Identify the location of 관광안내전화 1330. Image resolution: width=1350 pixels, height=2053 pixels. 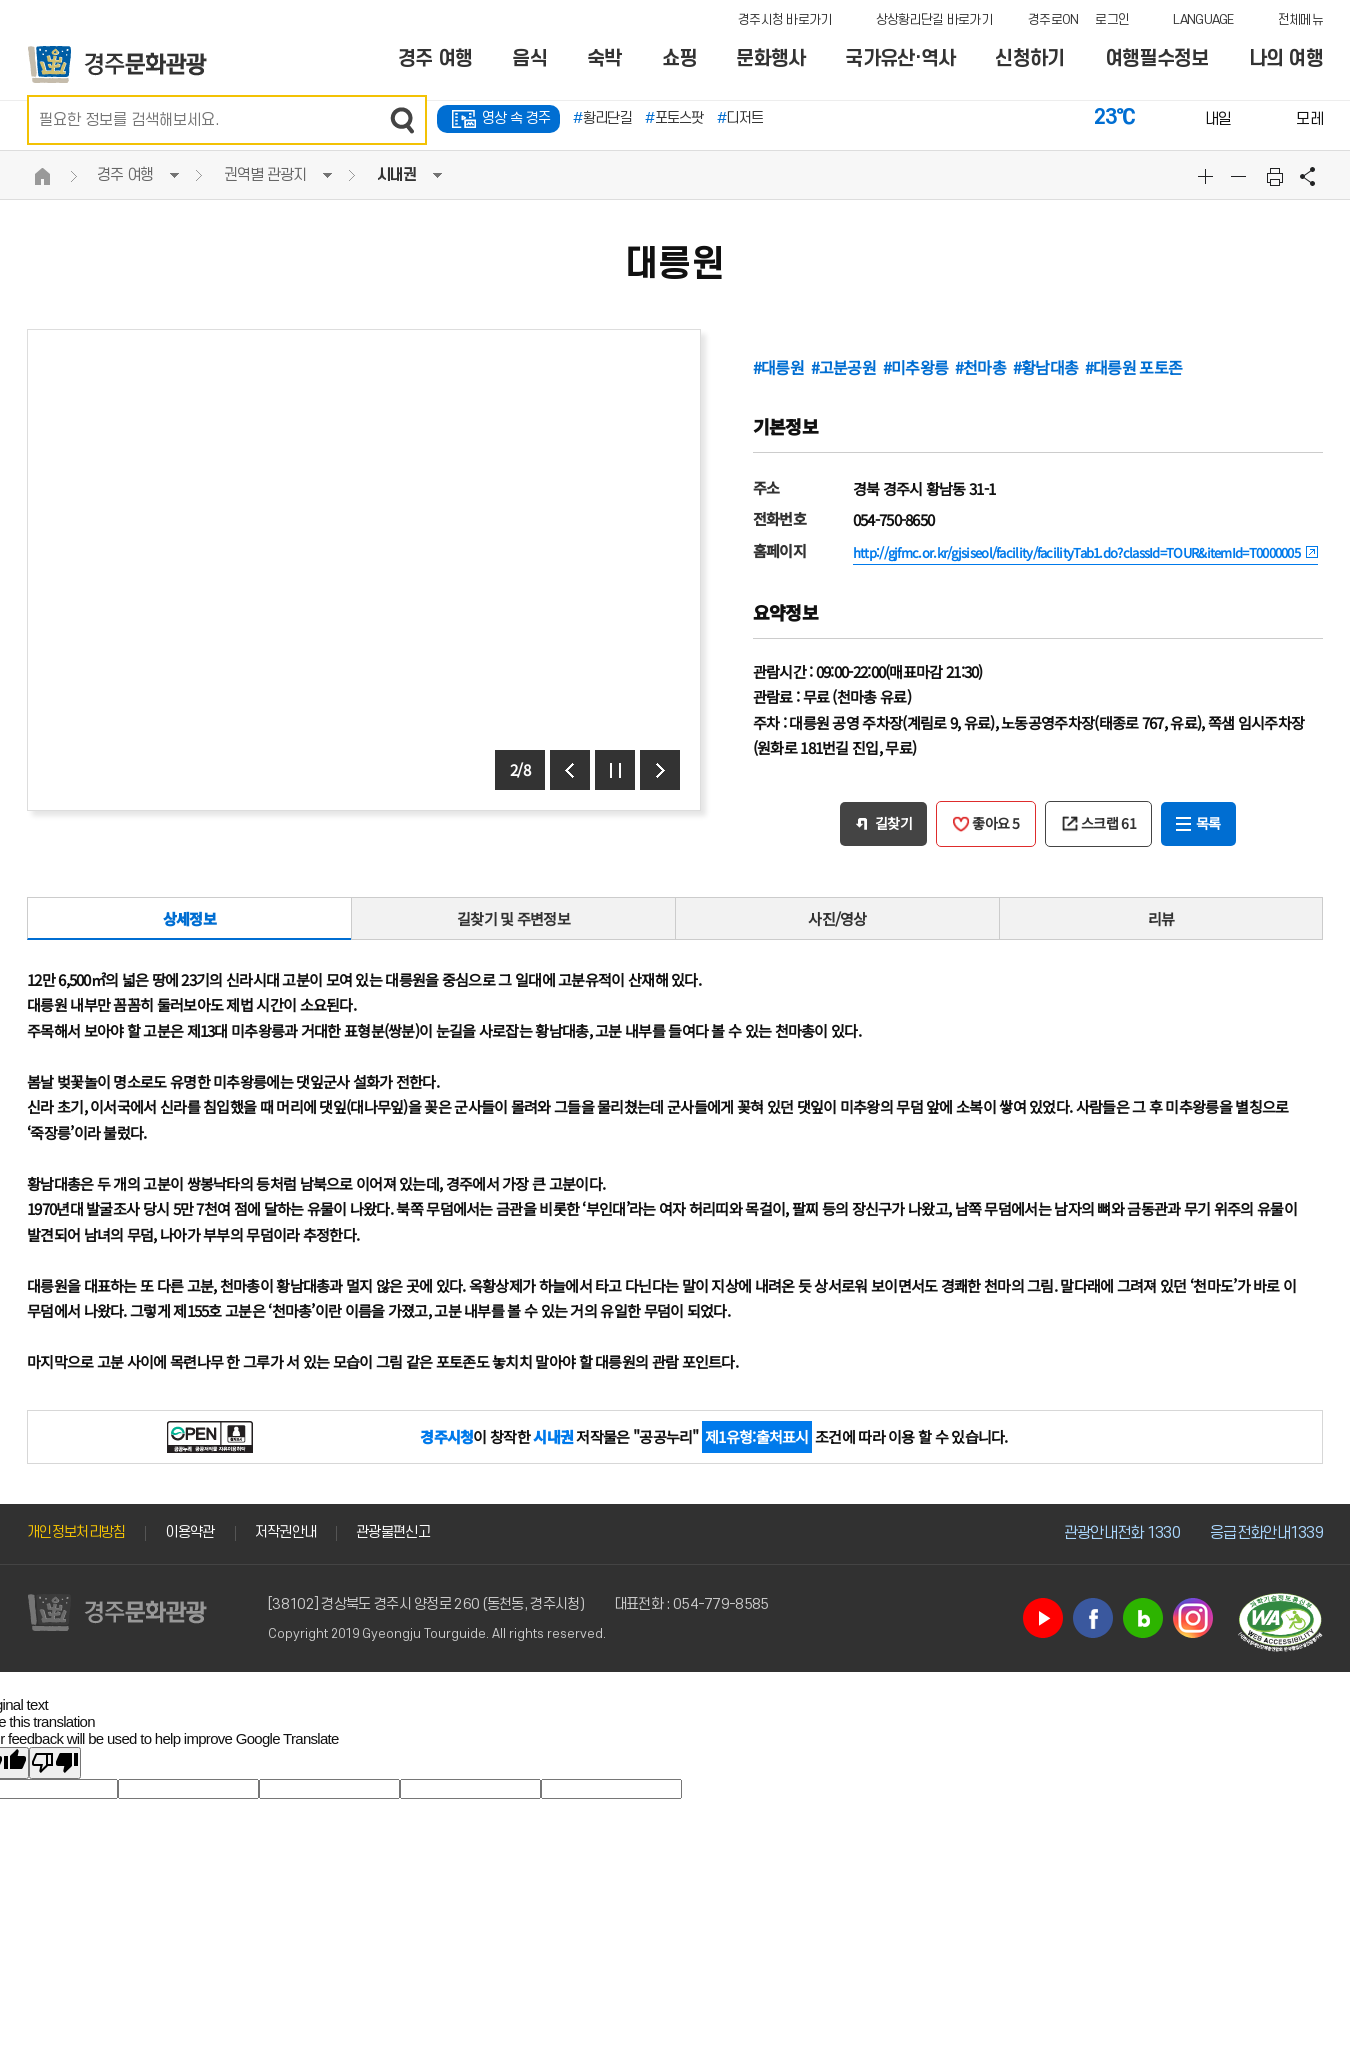
(1122, 1533).